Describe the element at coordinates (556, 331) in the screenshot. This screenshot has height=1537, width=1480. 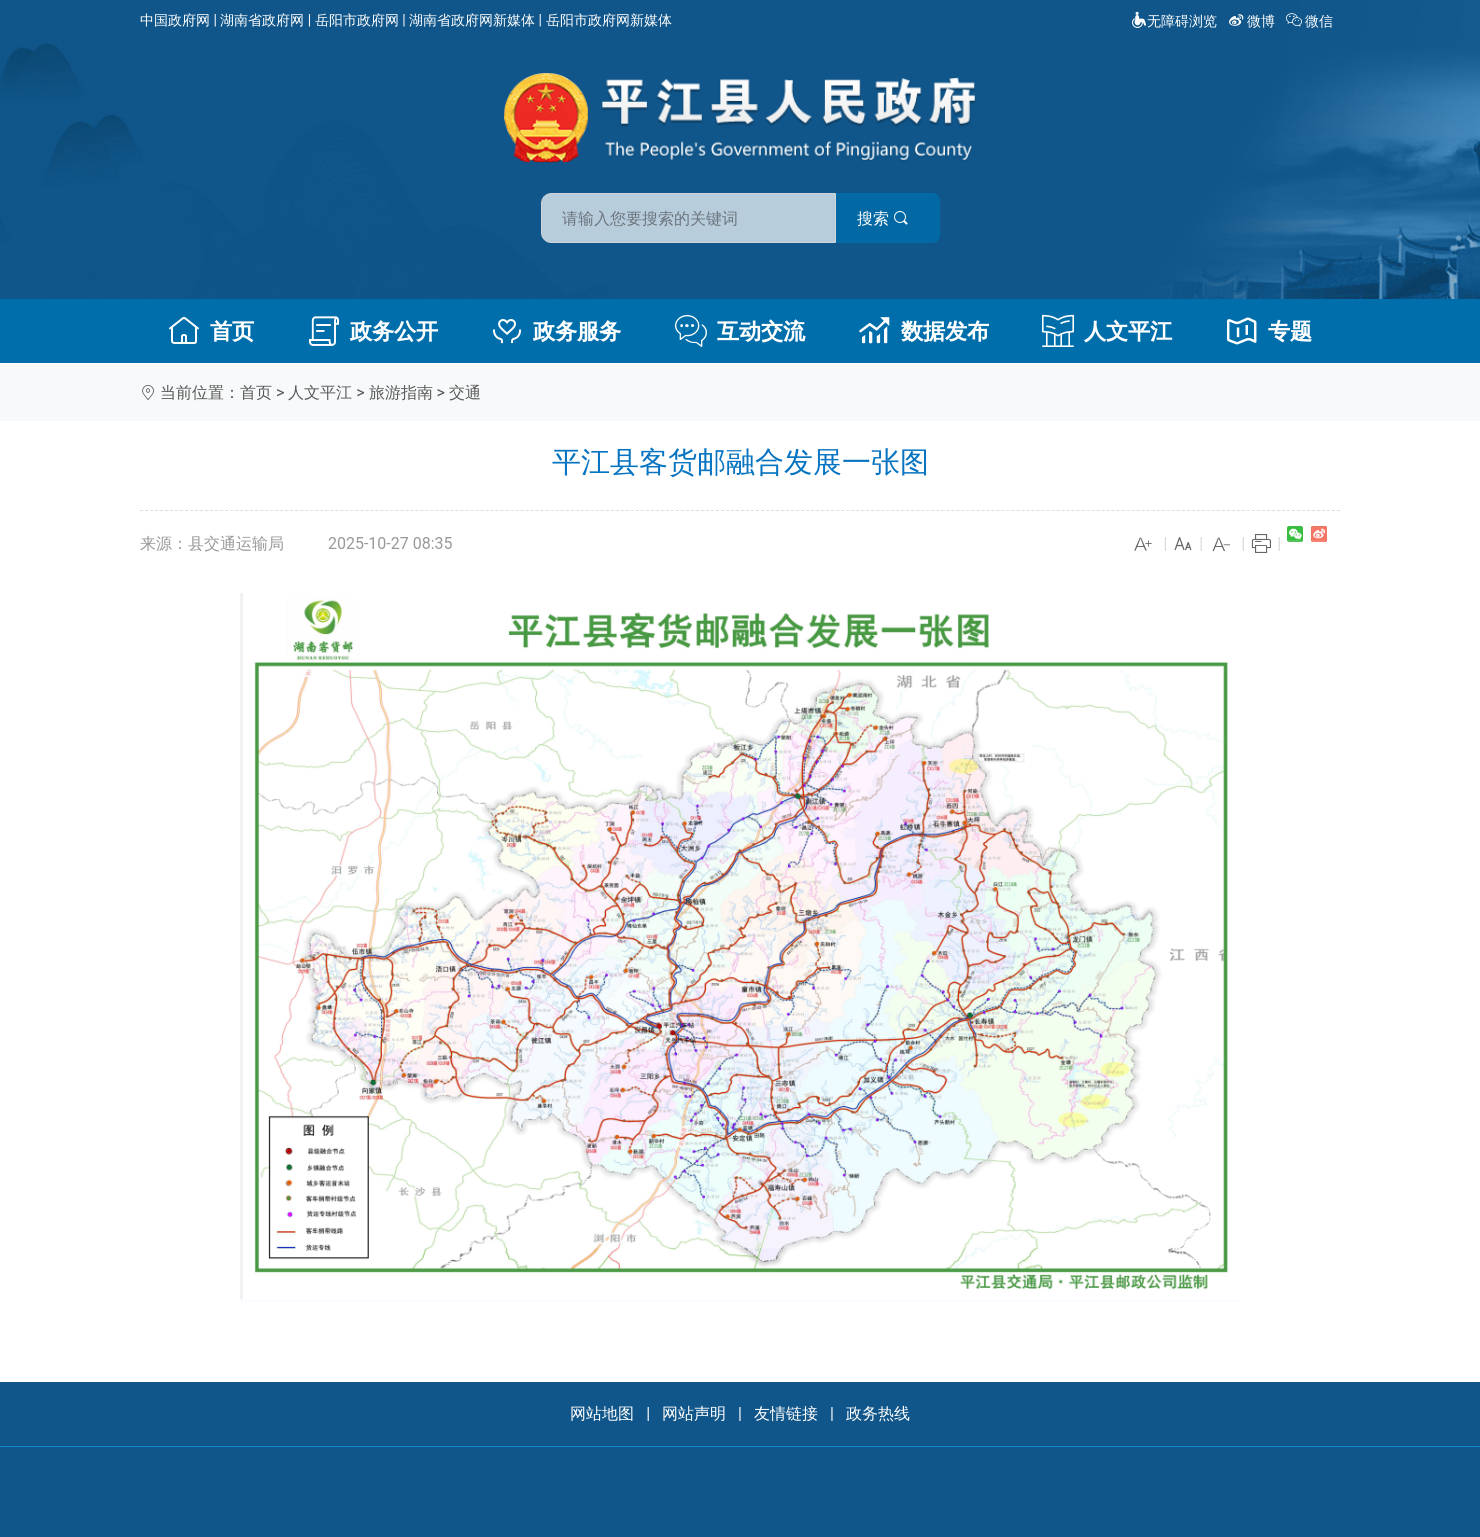
I see `政务服务` at that location.